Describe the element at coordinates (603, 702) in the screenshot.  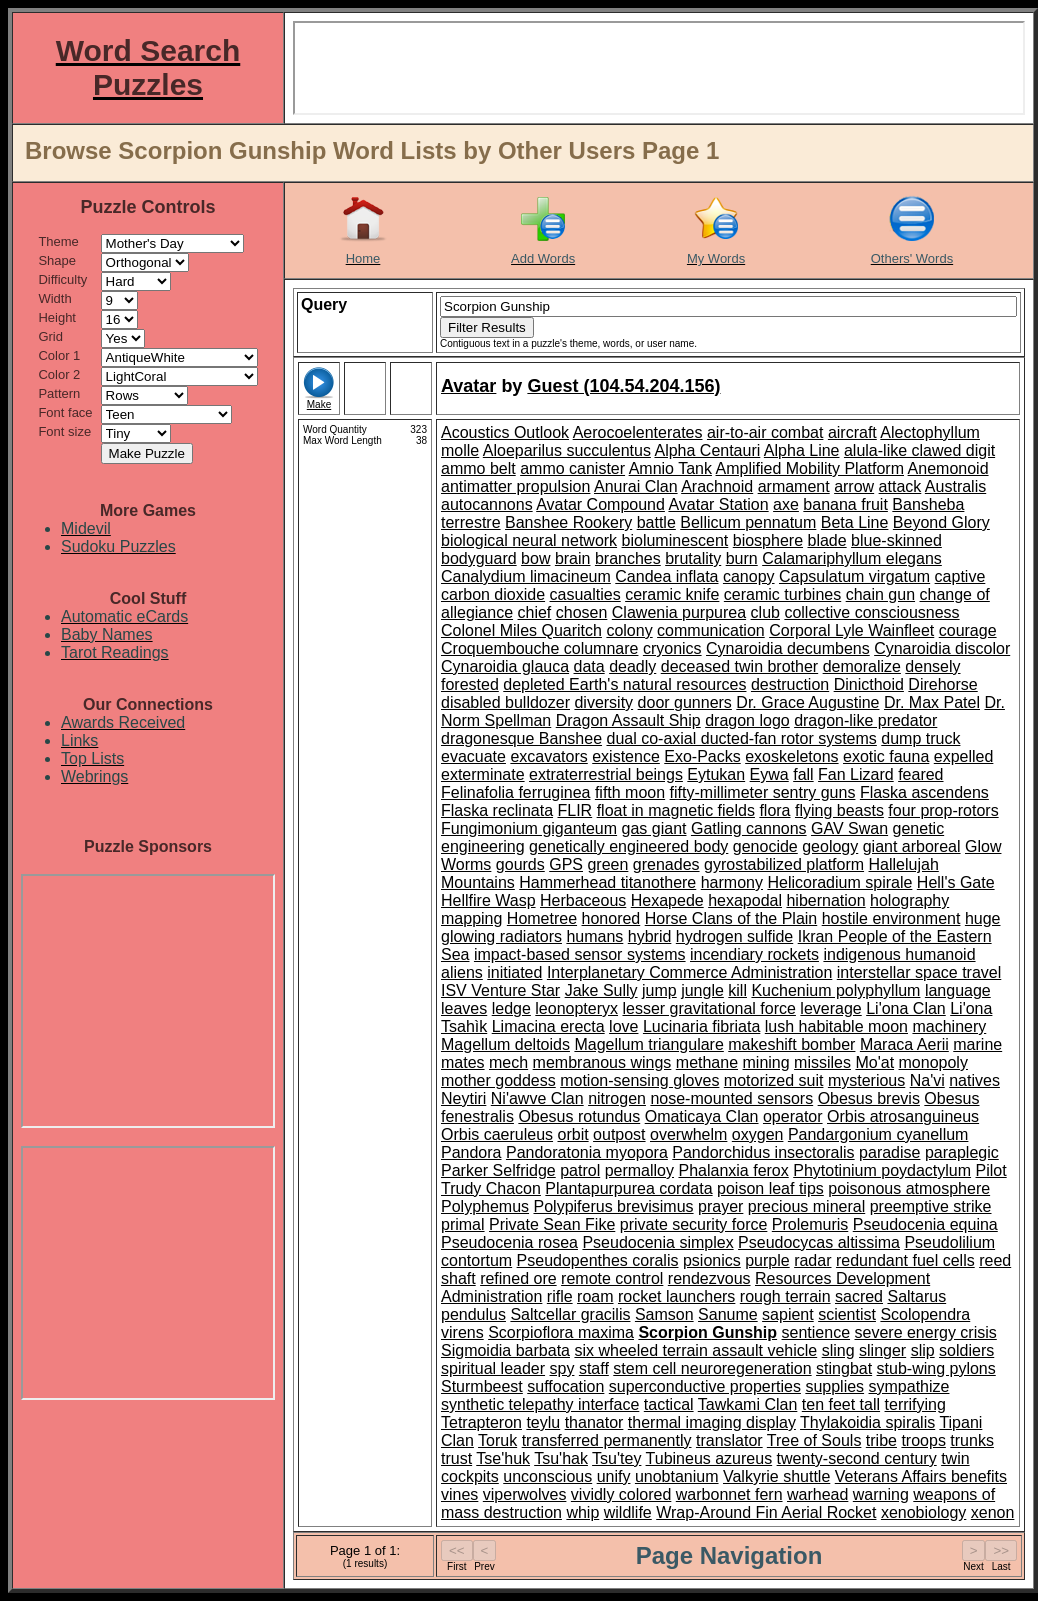
I see `diversity` at that location.